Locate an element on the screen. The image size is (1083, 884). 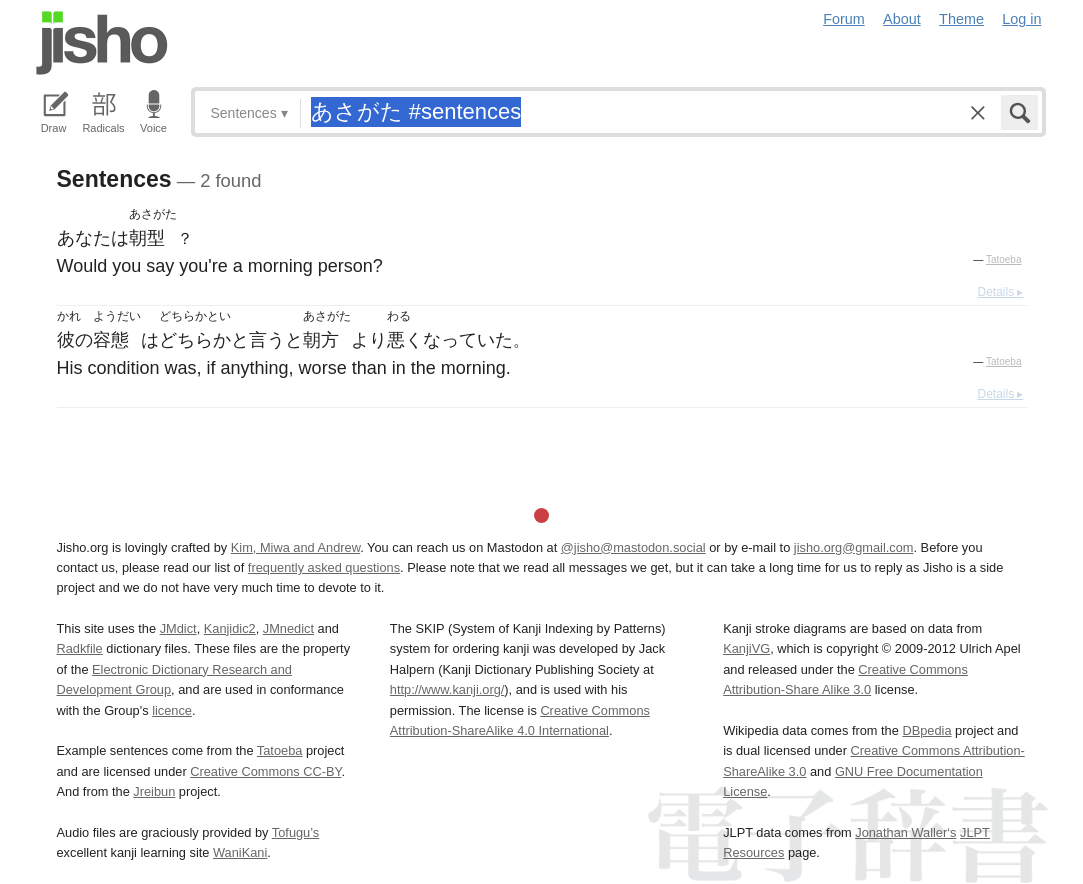
frequently asked questions is located at coordinates (324, 567).